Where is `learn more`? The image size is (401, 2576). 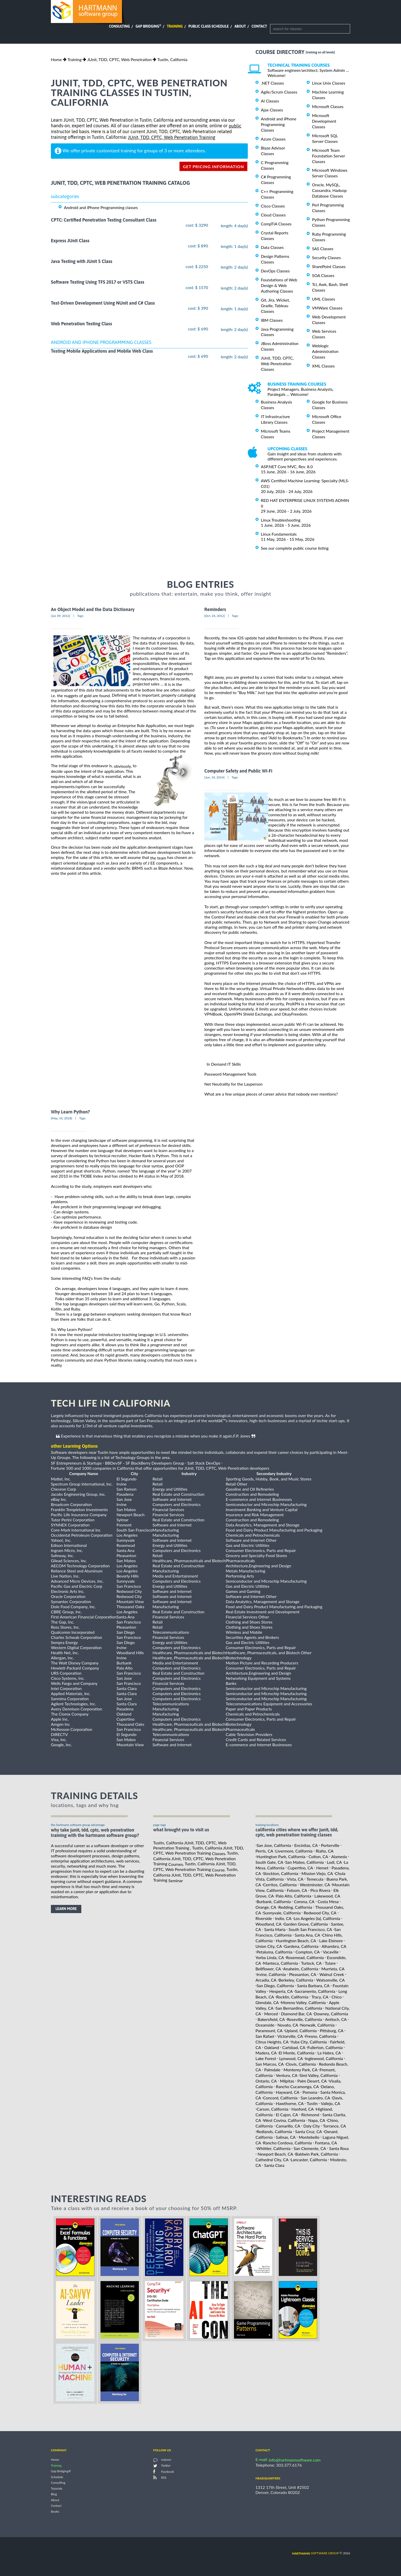
learn more is located at coordinates (66, 1909).